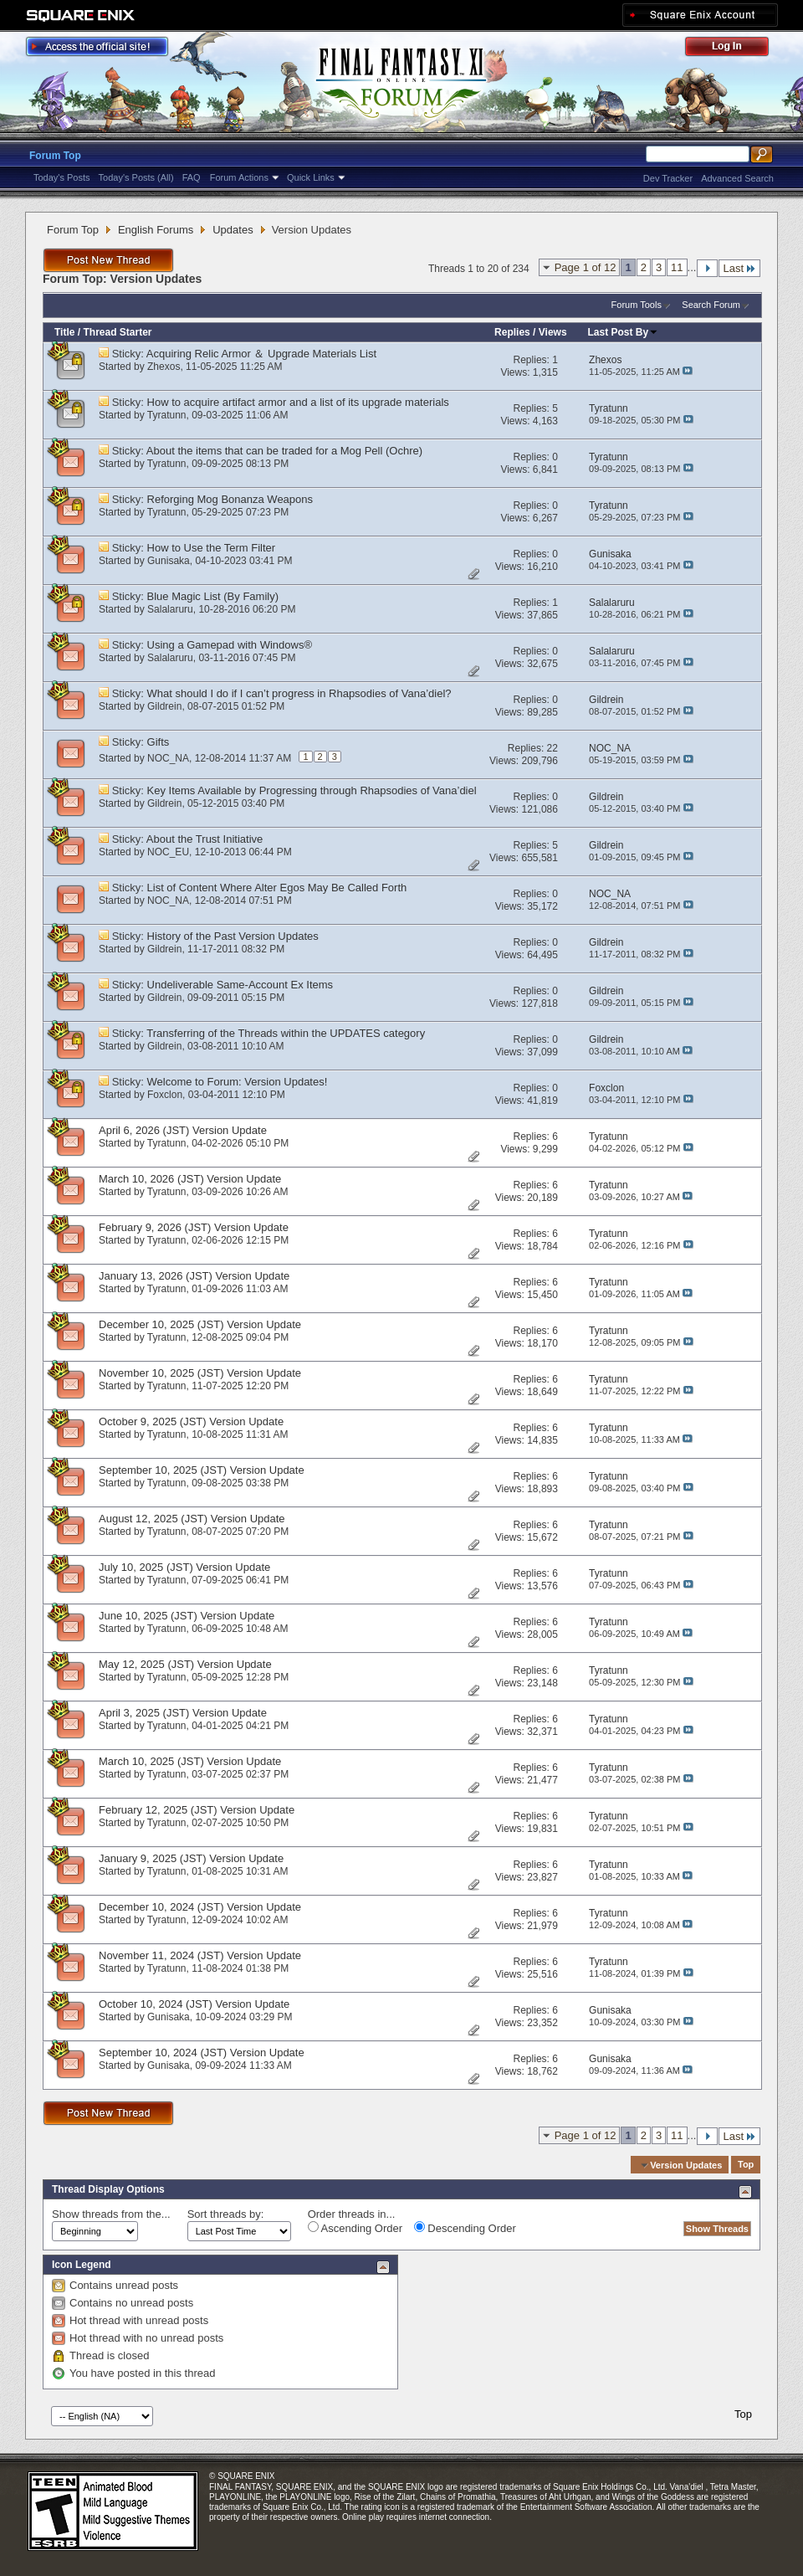 This screenshot has height=2576, width=803. I want to click on 22, so click(552, 748).